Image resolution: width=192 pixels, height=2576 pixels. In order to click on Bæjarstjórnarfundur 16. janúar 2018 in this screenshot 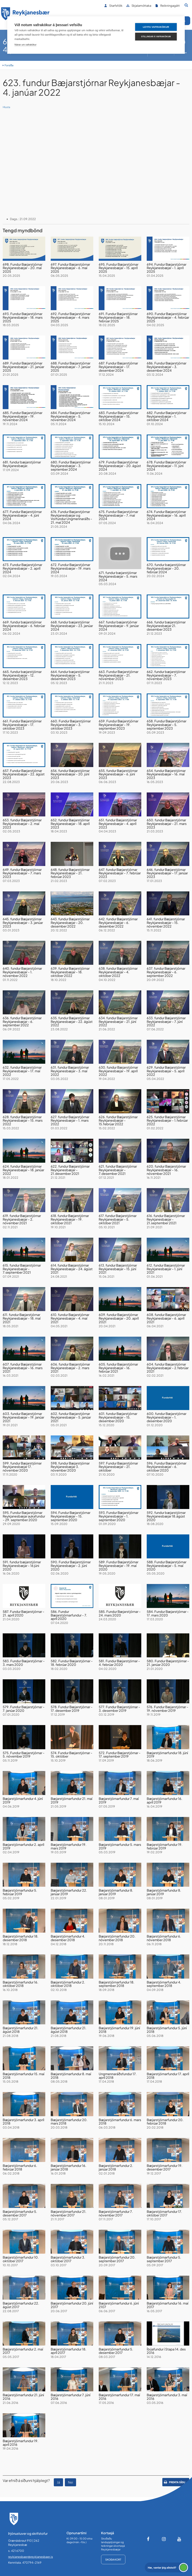, I will do `click(68, 2167)`.